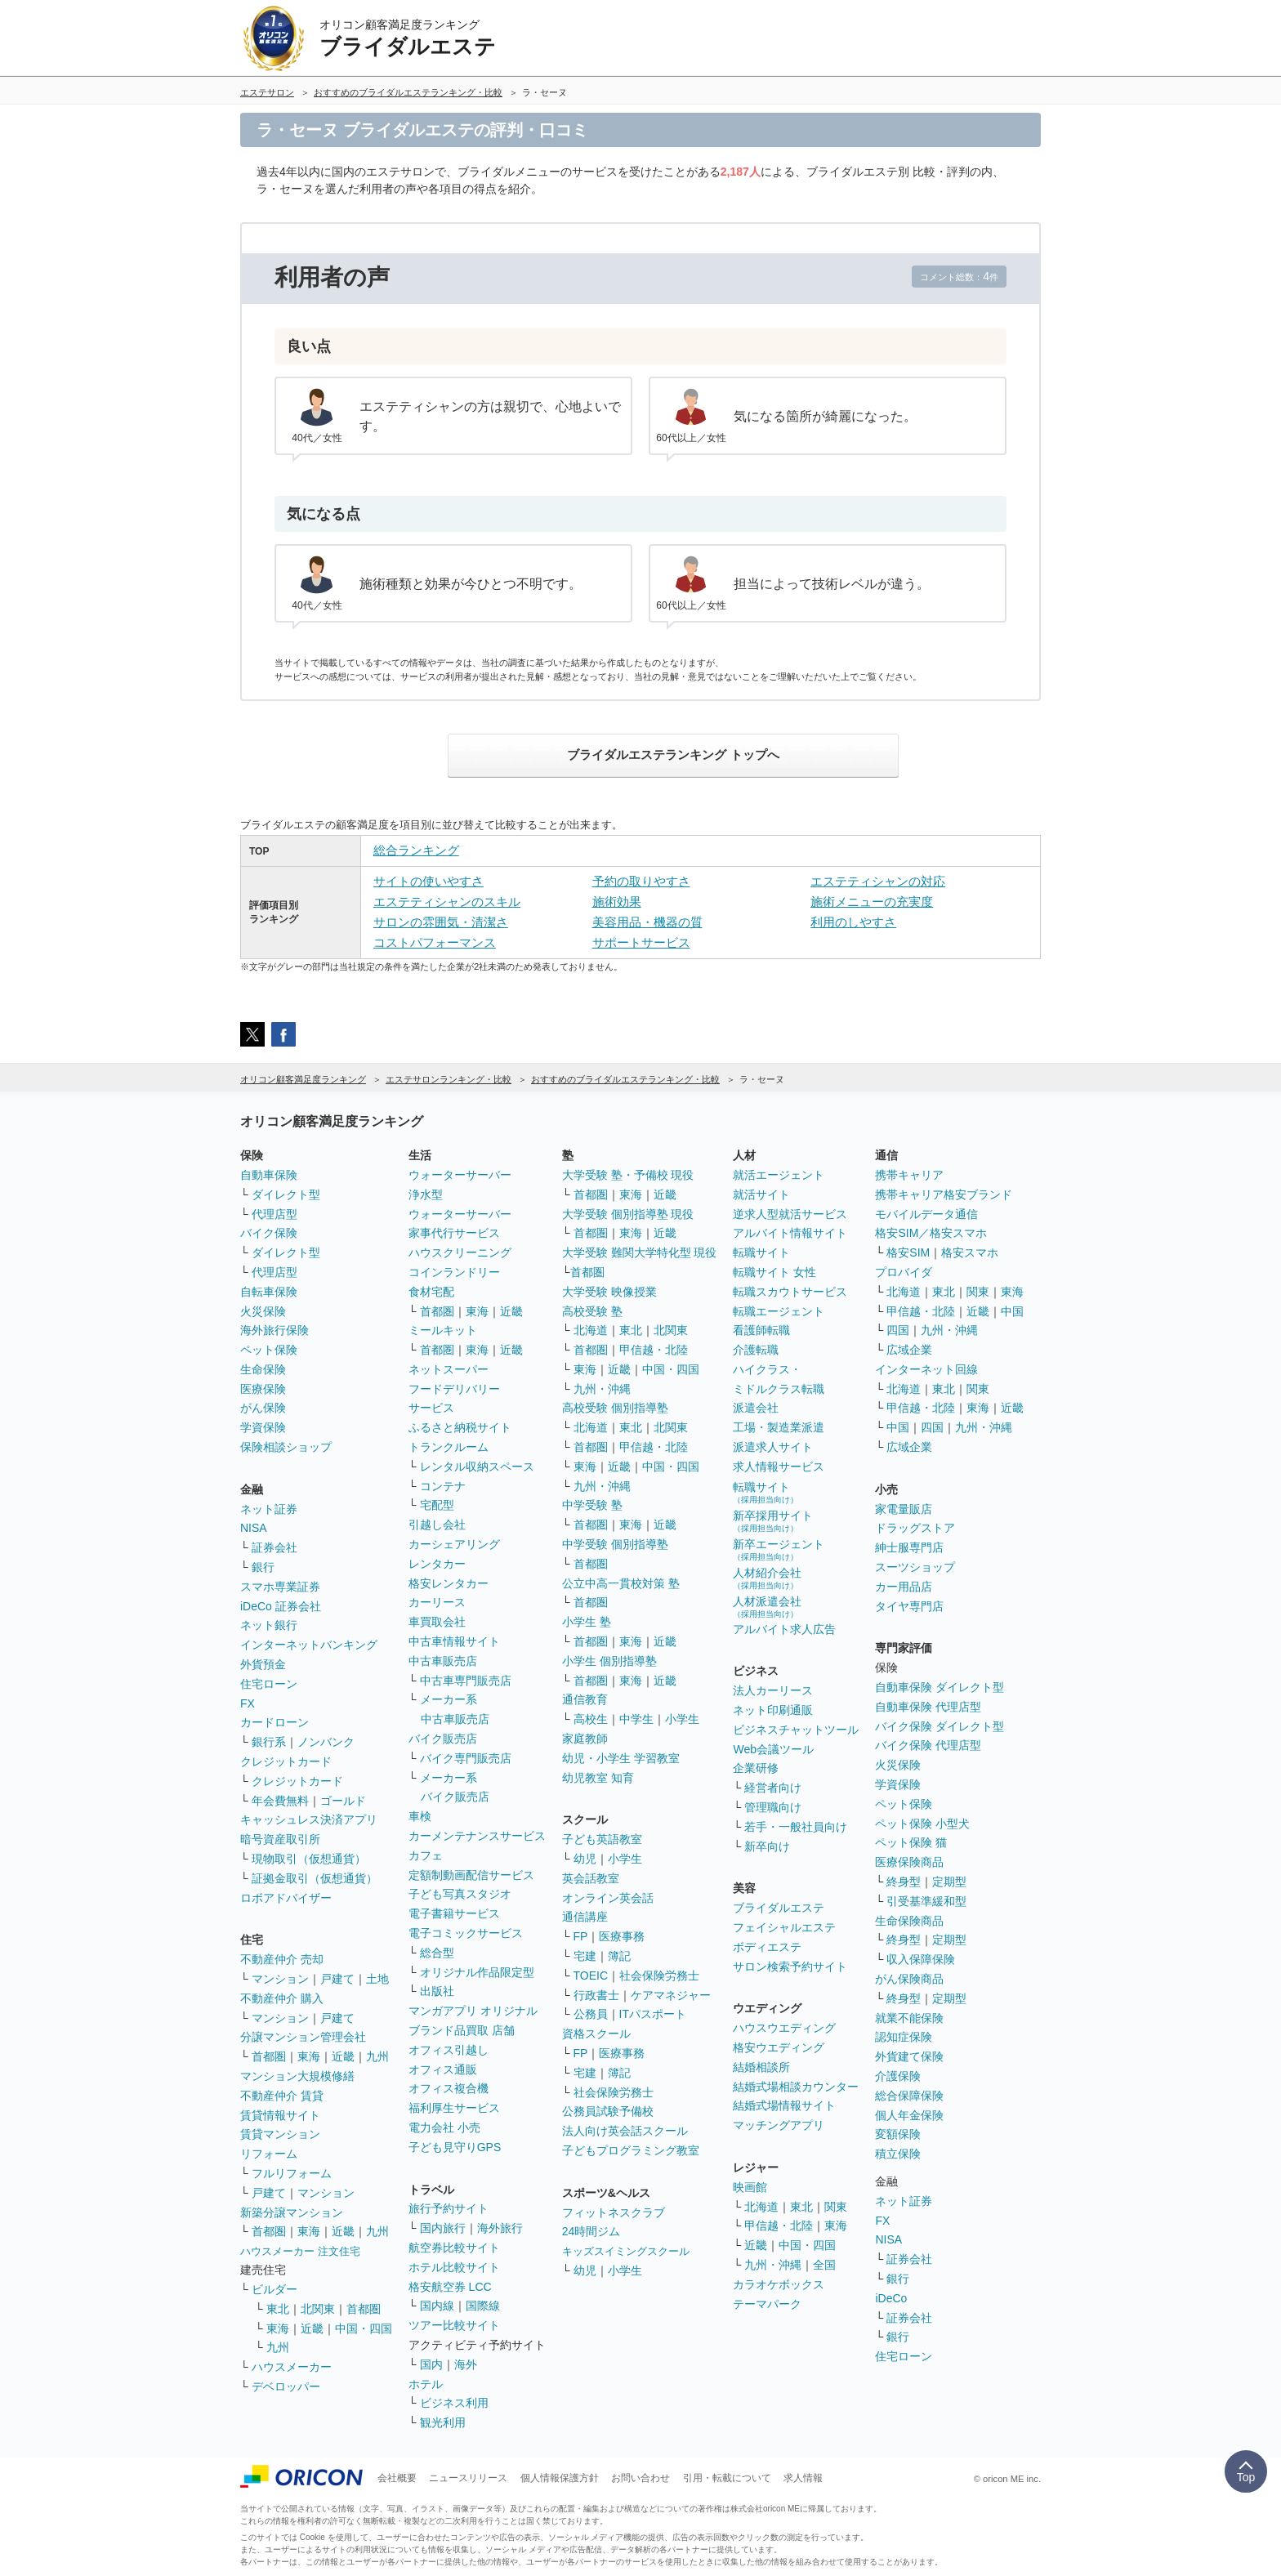  Describe the element at coordinates (274, 1722) in the screenshot. I see `カードローン` at that location.